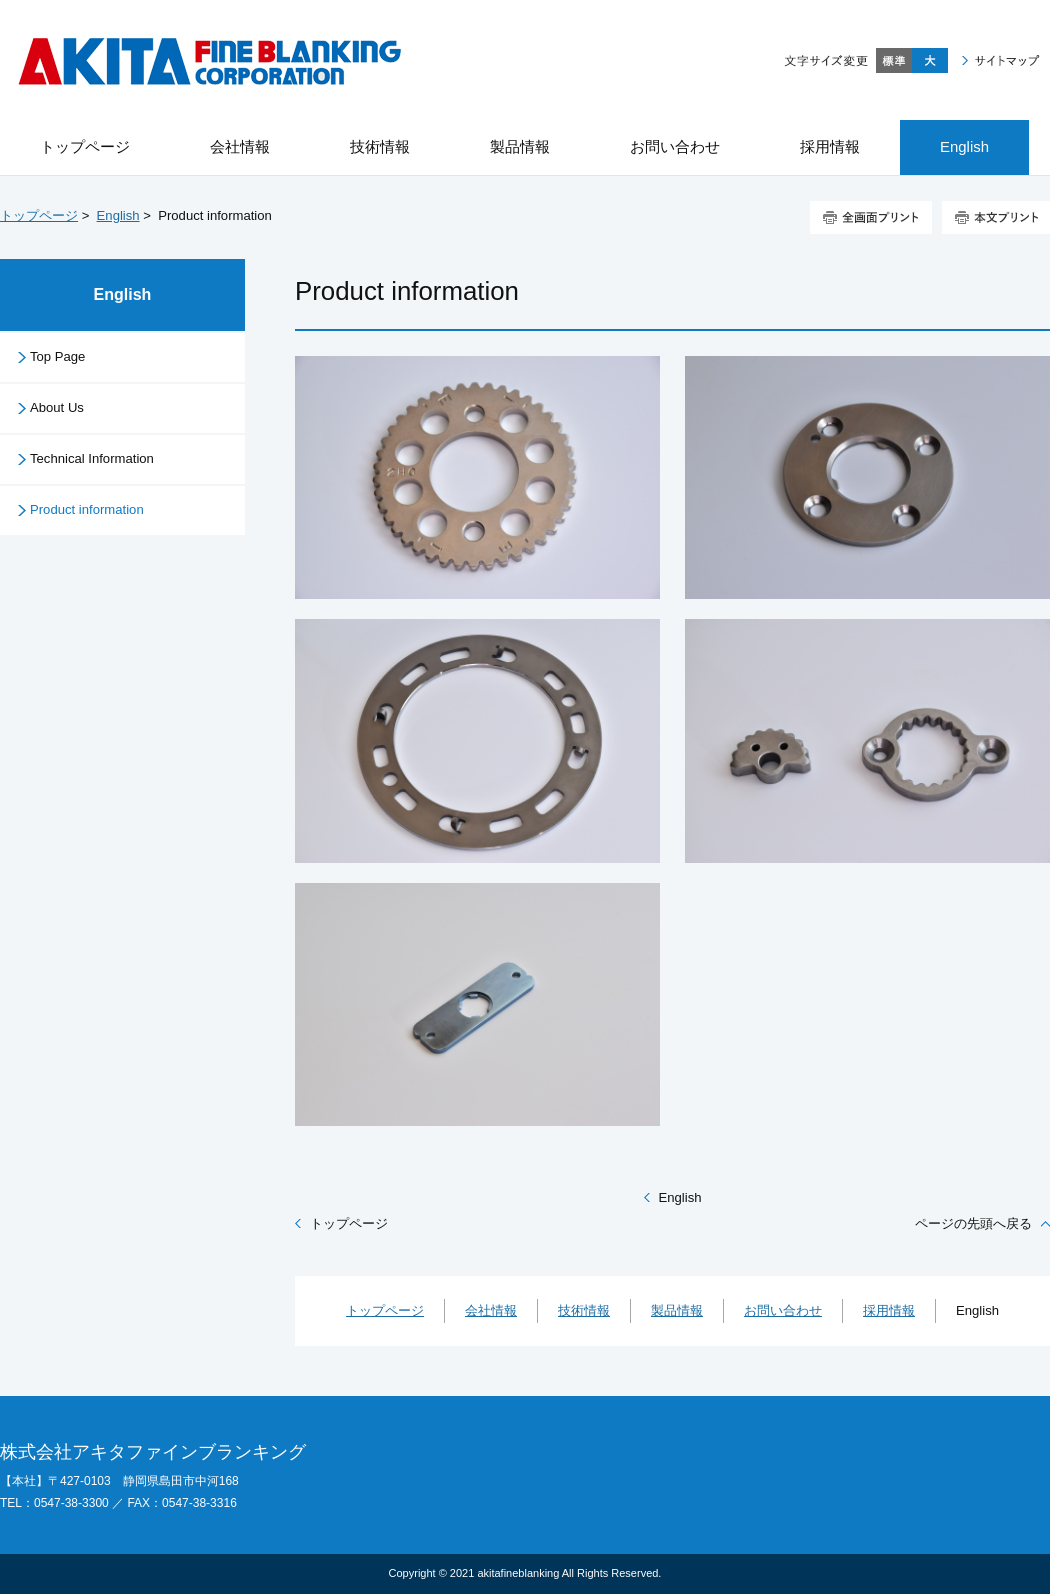 This screenshot has width=1050, height=1594. I want to click on 大きく, so click(930, 60).